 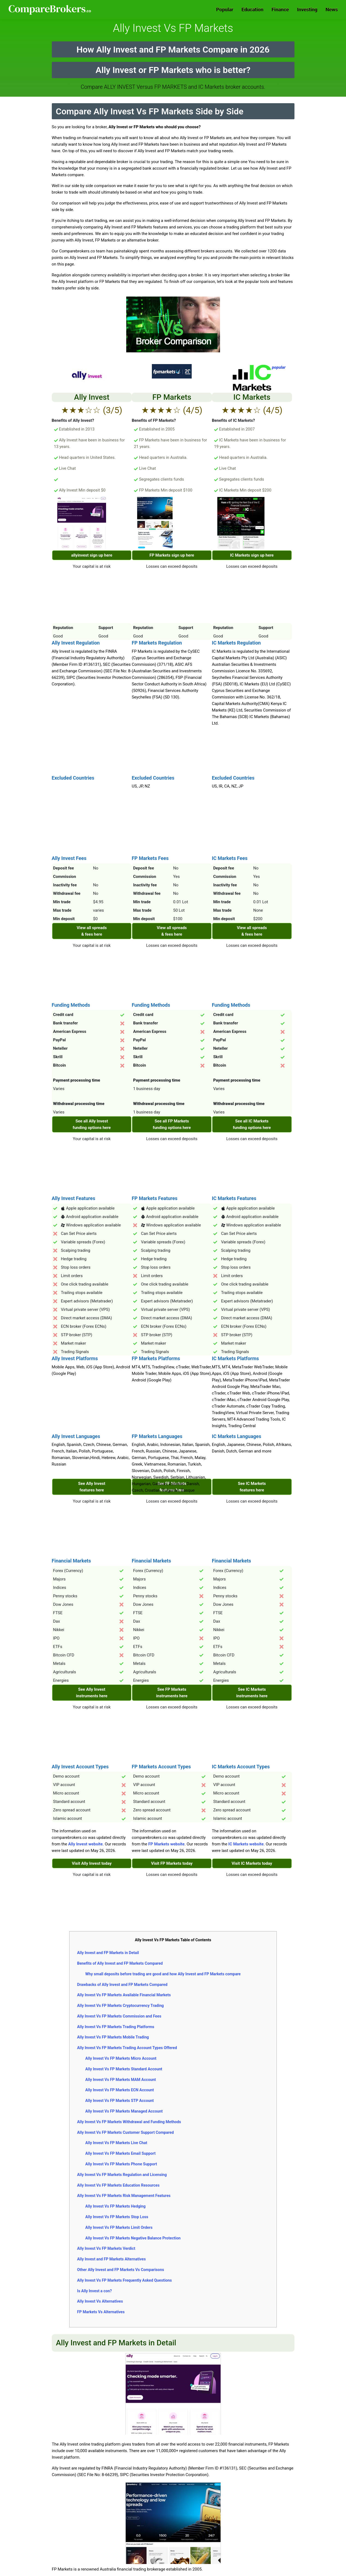 I want to click on Popular, so click(x=224, y=9).